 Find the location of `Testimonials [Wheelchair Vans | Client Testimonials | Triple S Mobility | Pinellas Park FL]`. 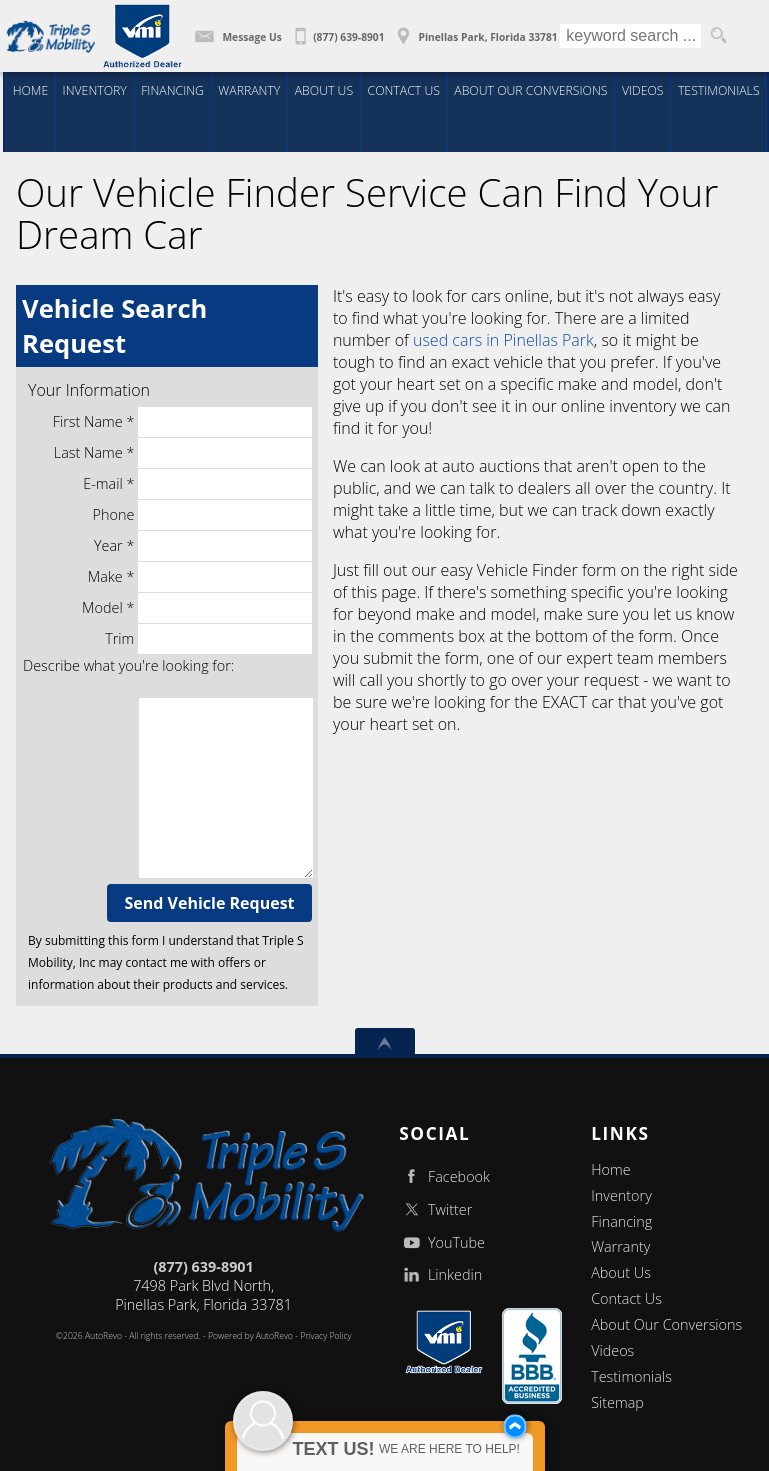

Testimonials [Wheelchair Vans | Client Testimonials | Triple S Mobility | Pinellas Park FL] is located at coordinates (720, 89).